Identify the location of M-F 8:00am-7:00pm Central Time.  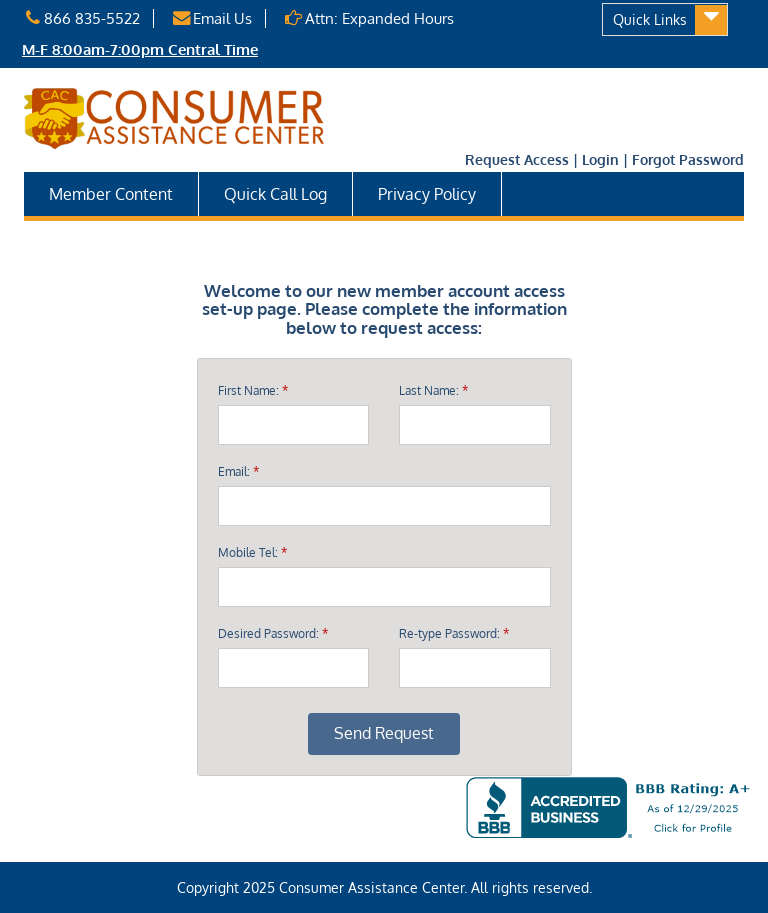
(140, 49).